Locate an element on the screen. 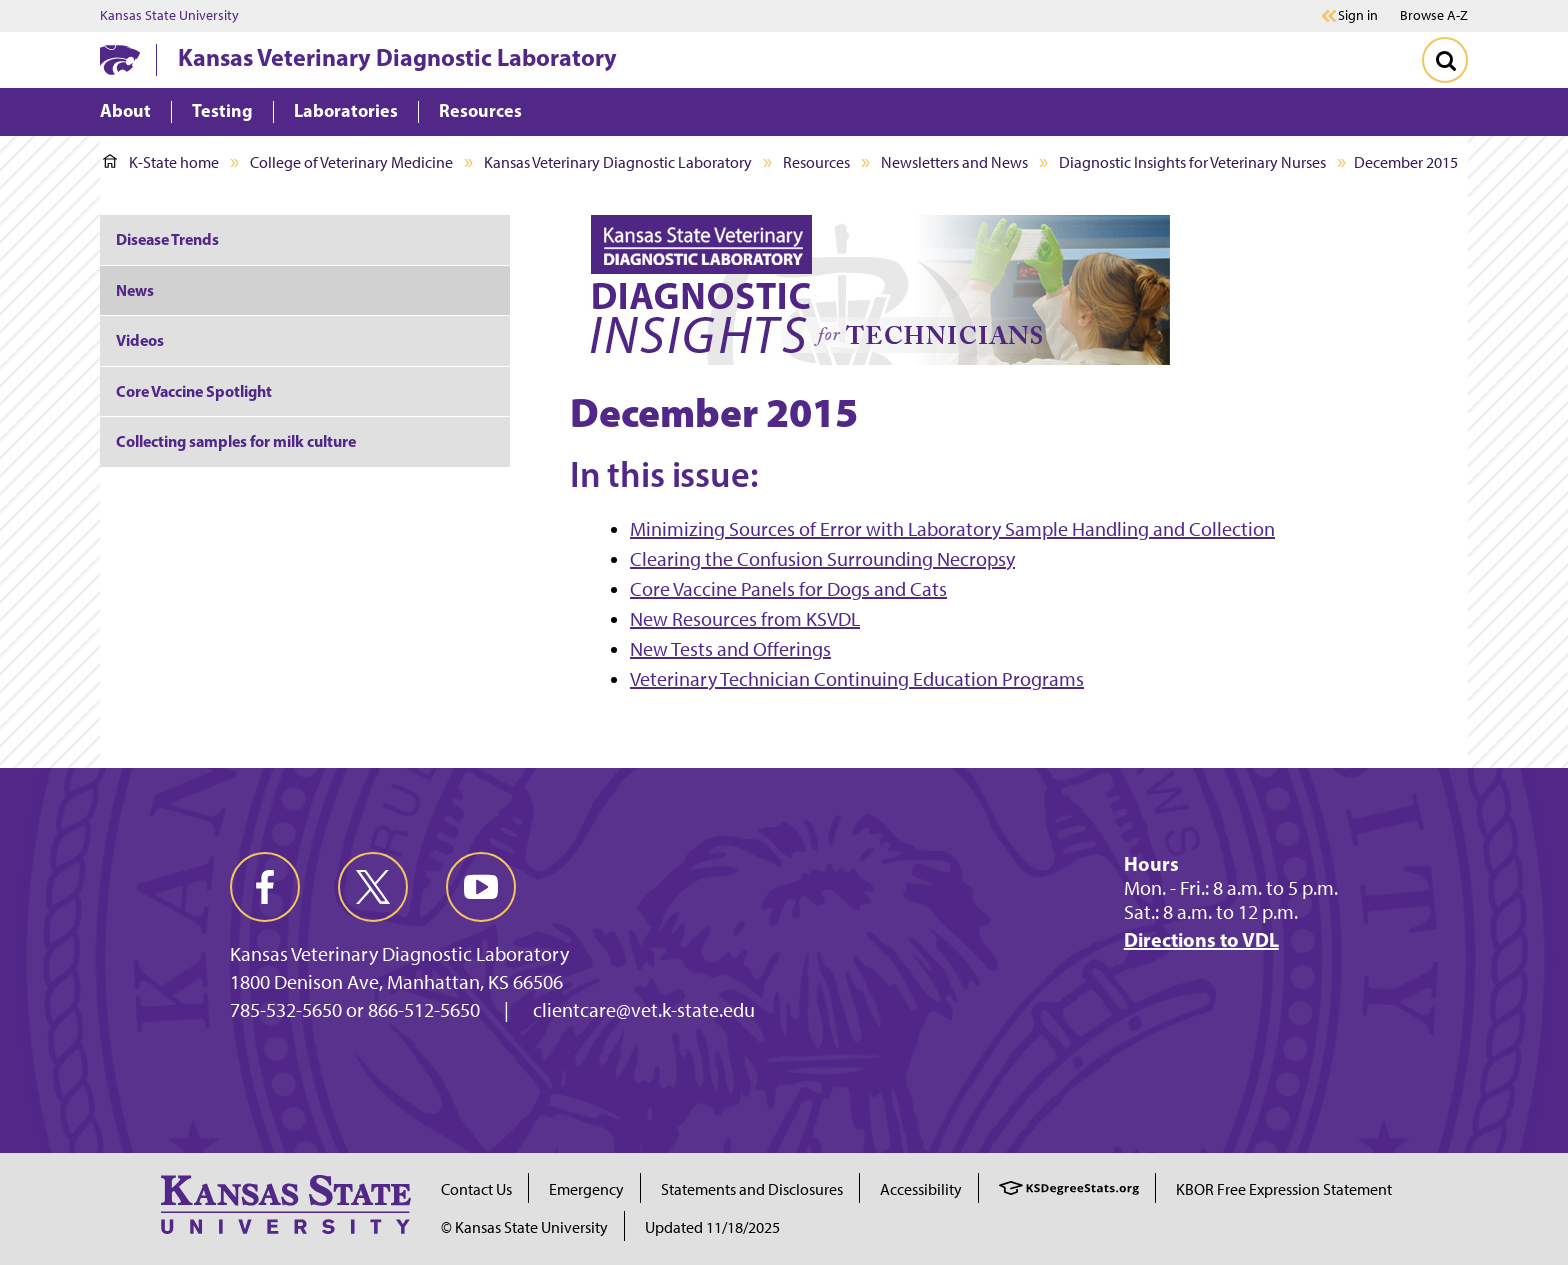  Kansas Veterinary Diagnostic Laboratory is located at coordinates (397, 57).